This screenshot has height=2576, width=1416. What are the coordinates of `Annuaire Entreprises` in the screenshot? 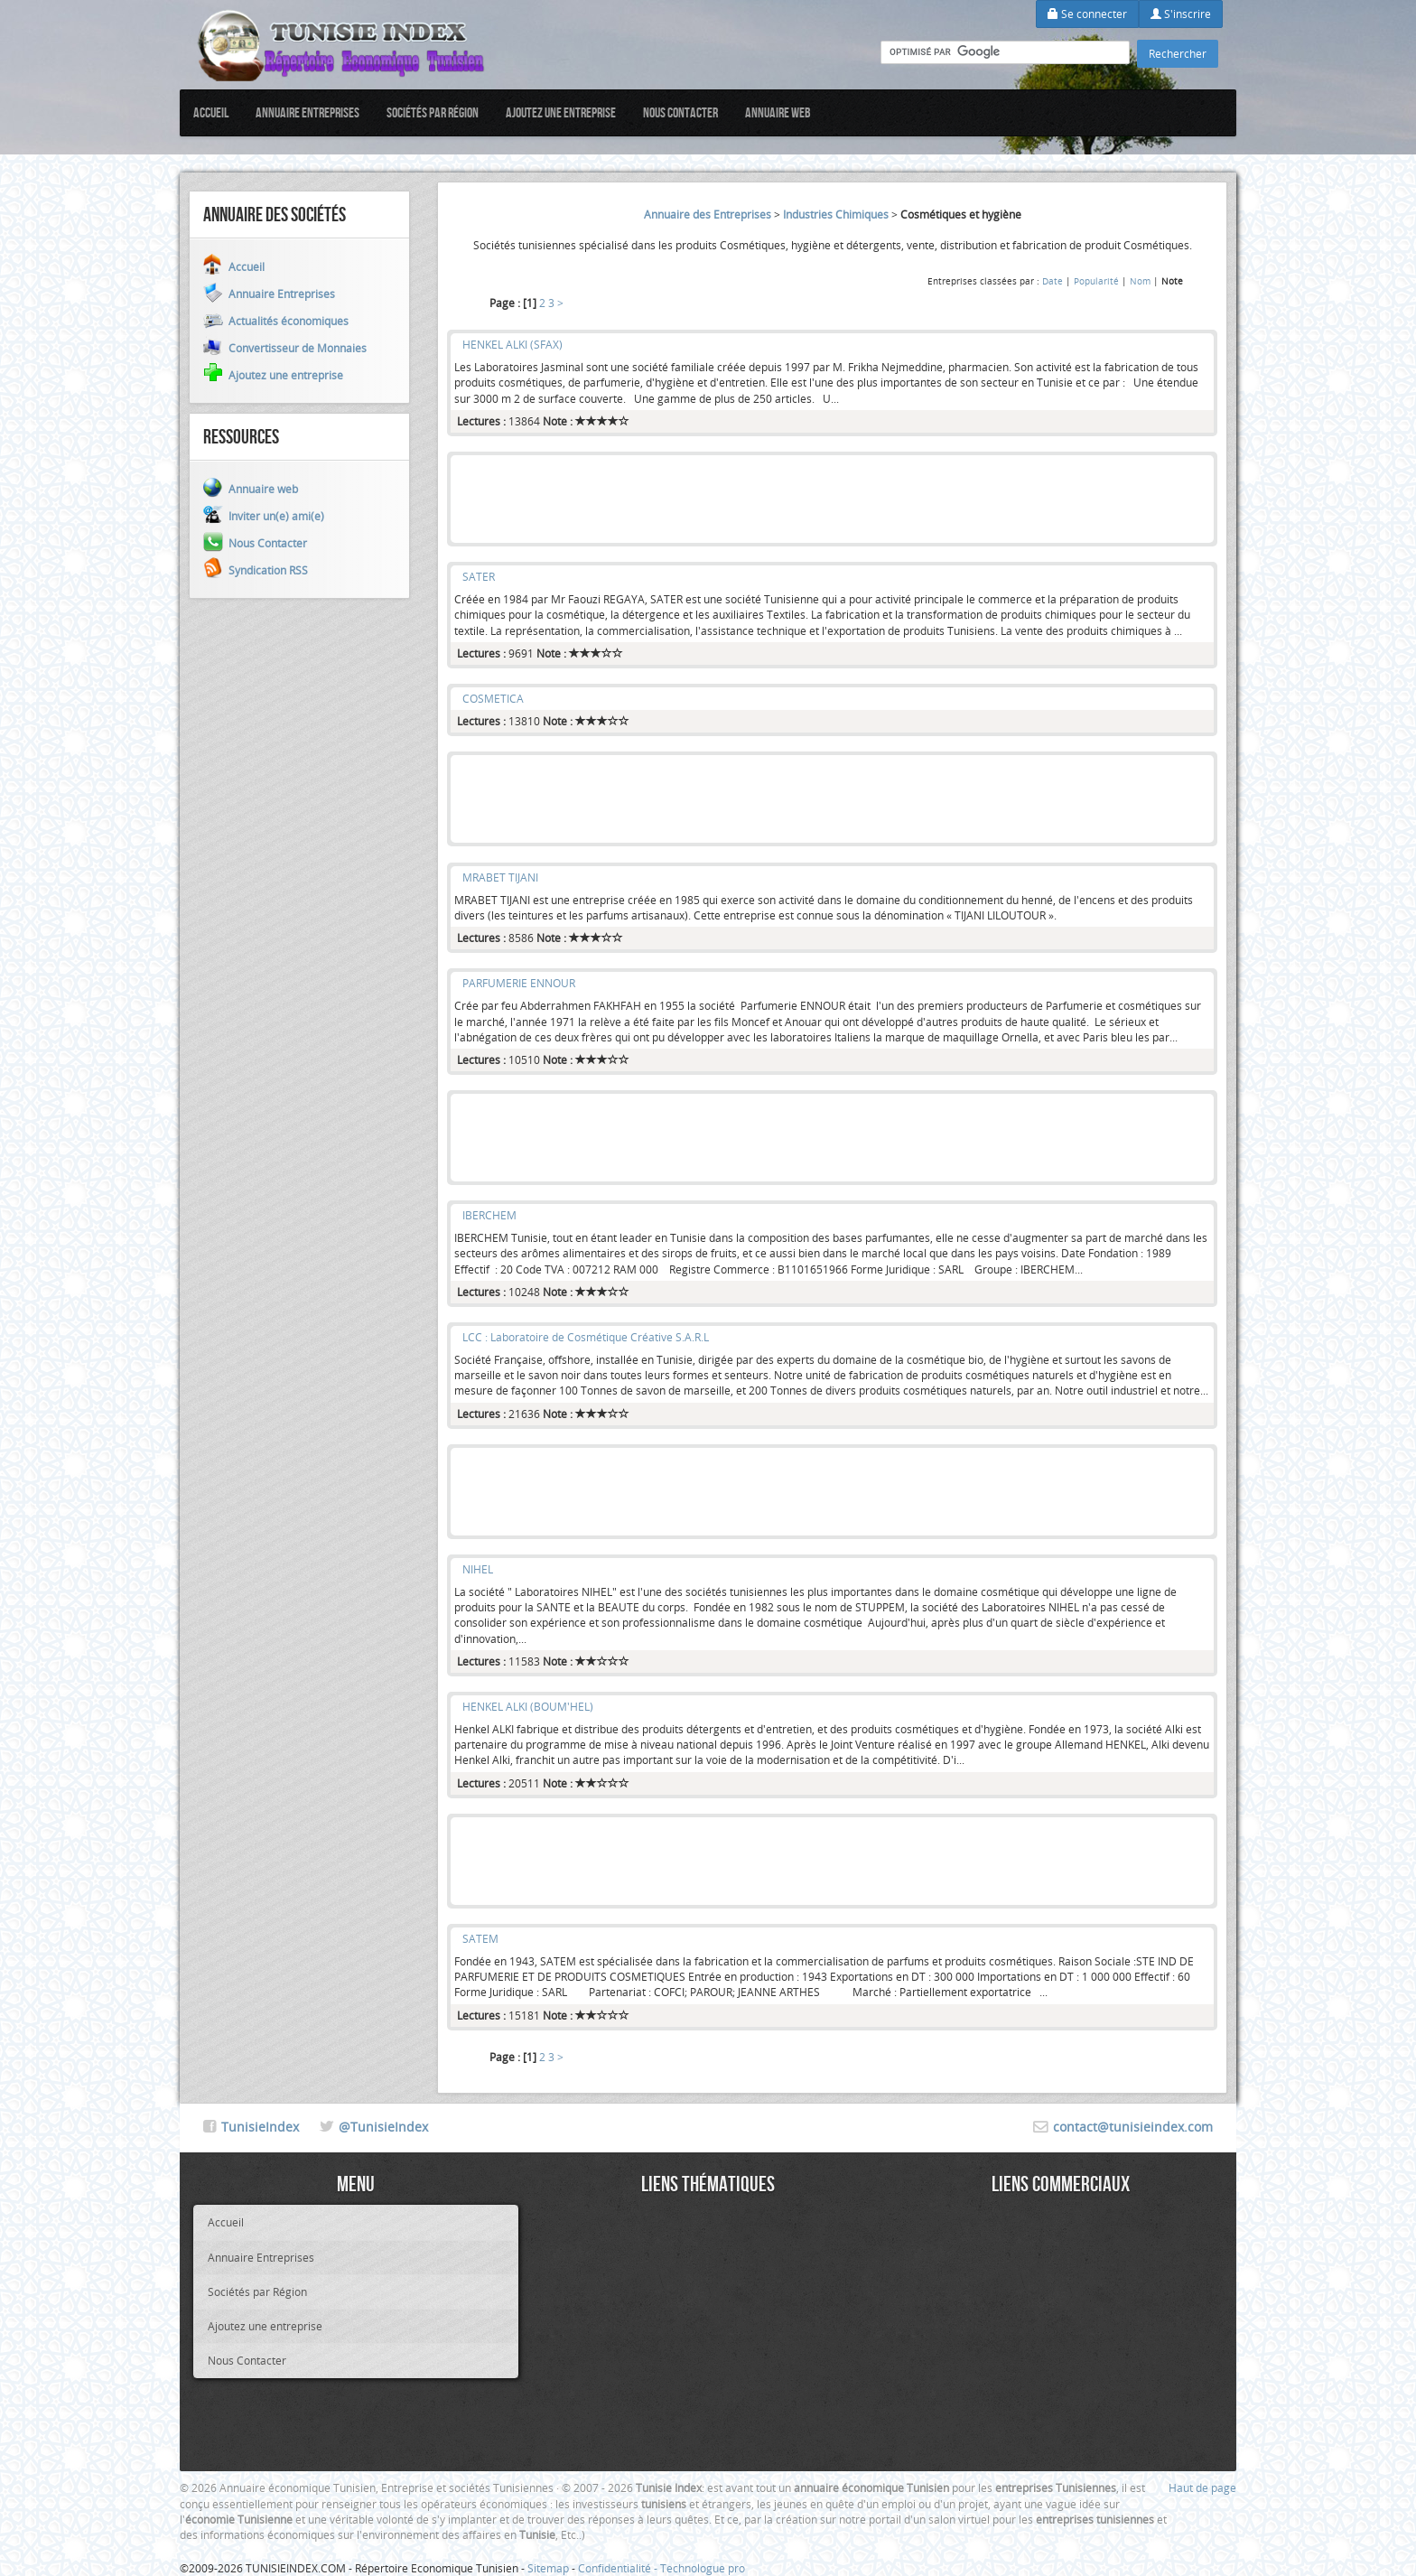 It's located at (307, 112).